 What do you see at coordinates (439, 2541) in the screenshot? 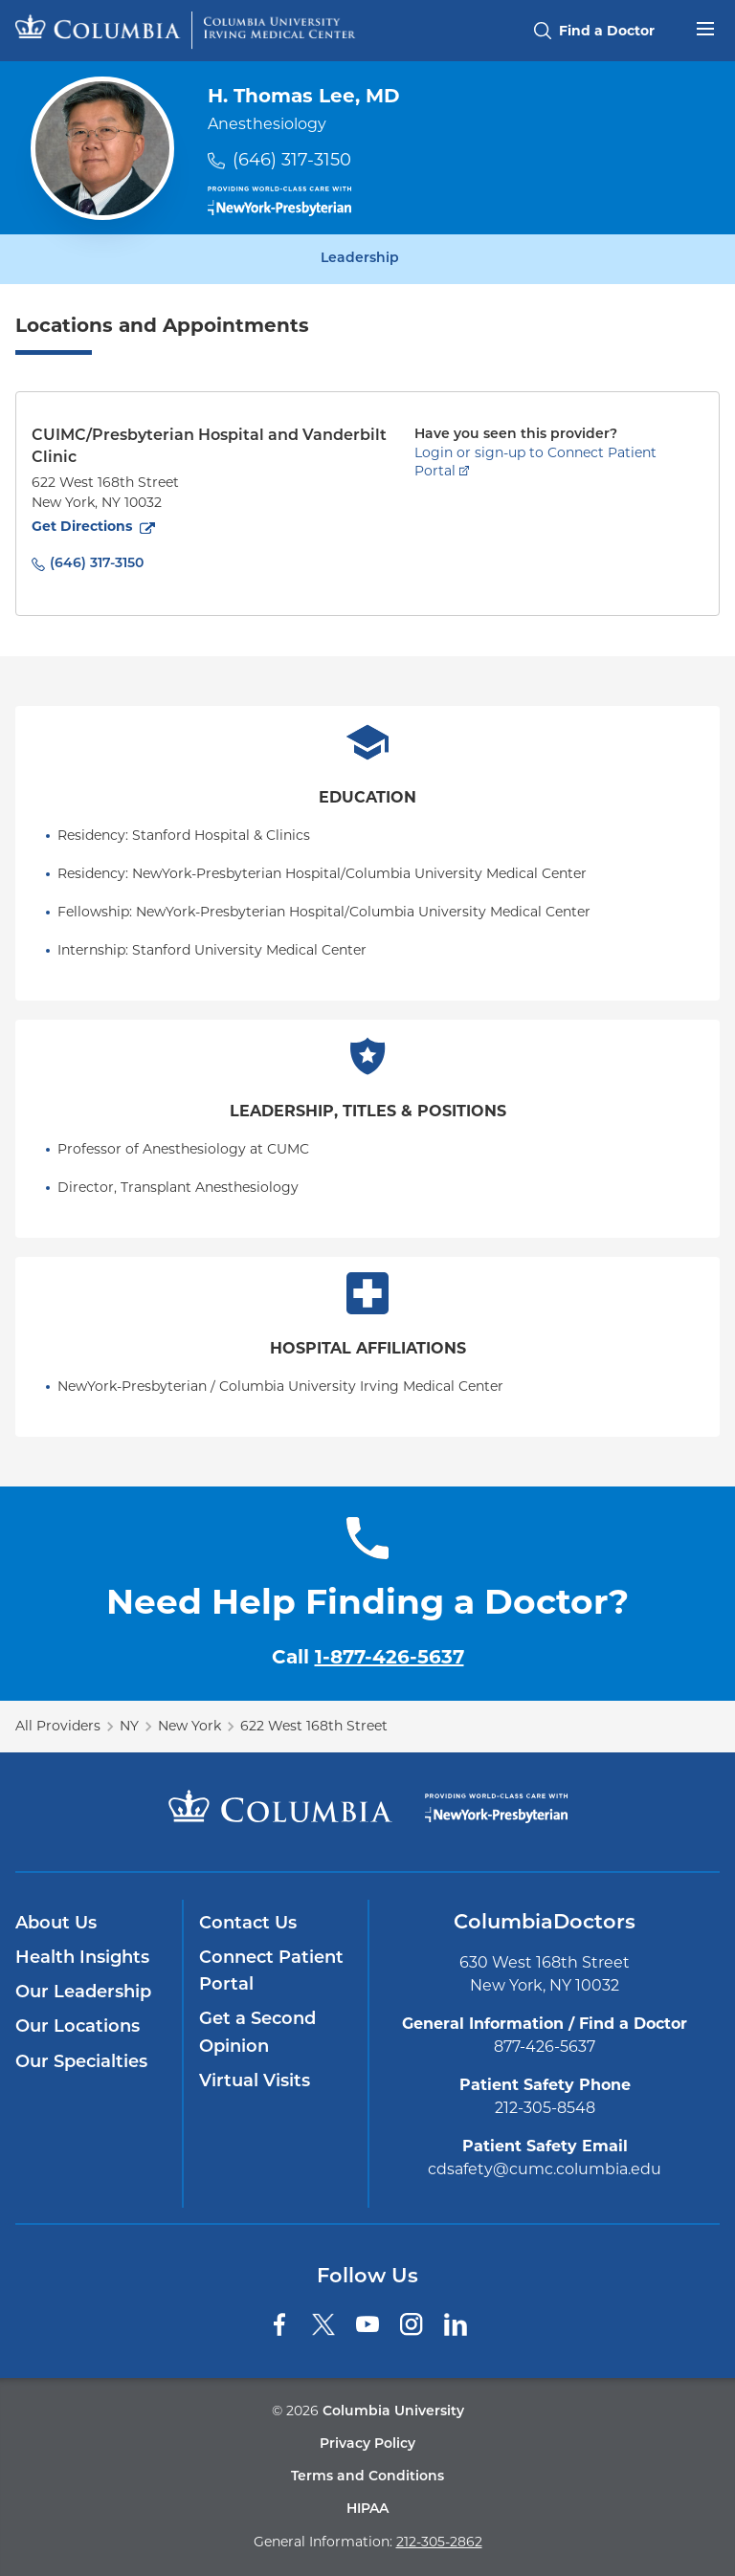
I see `212-305-2862` at bounding box center [439, 2541].